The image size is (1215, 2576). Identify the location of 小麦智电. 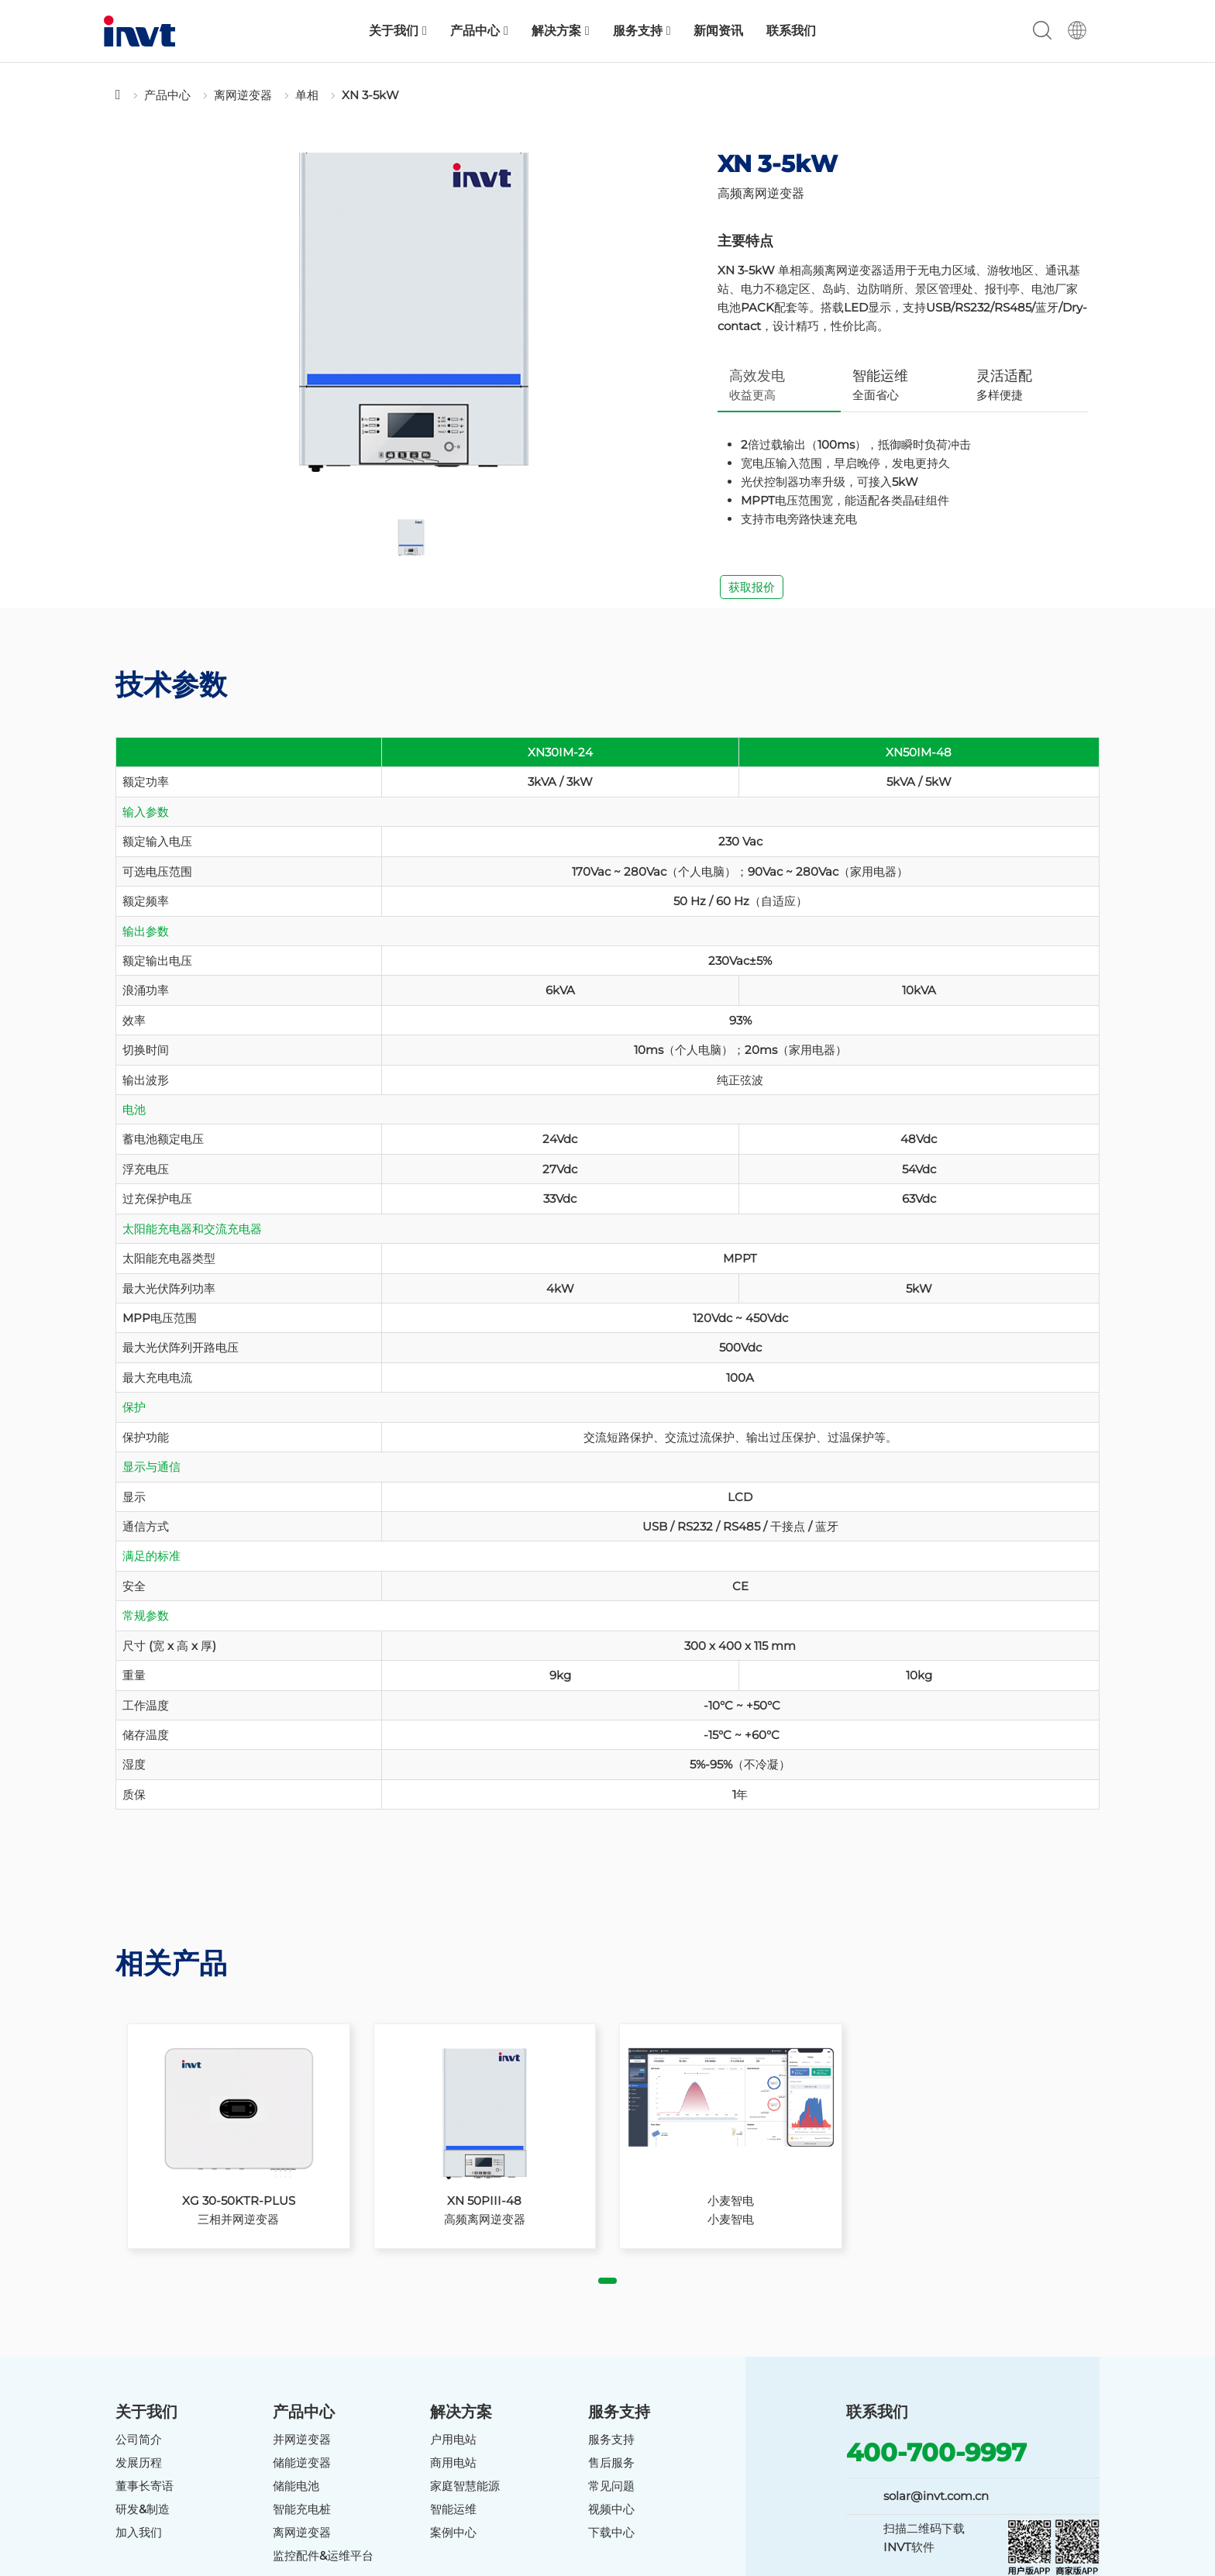
(730, 2200).